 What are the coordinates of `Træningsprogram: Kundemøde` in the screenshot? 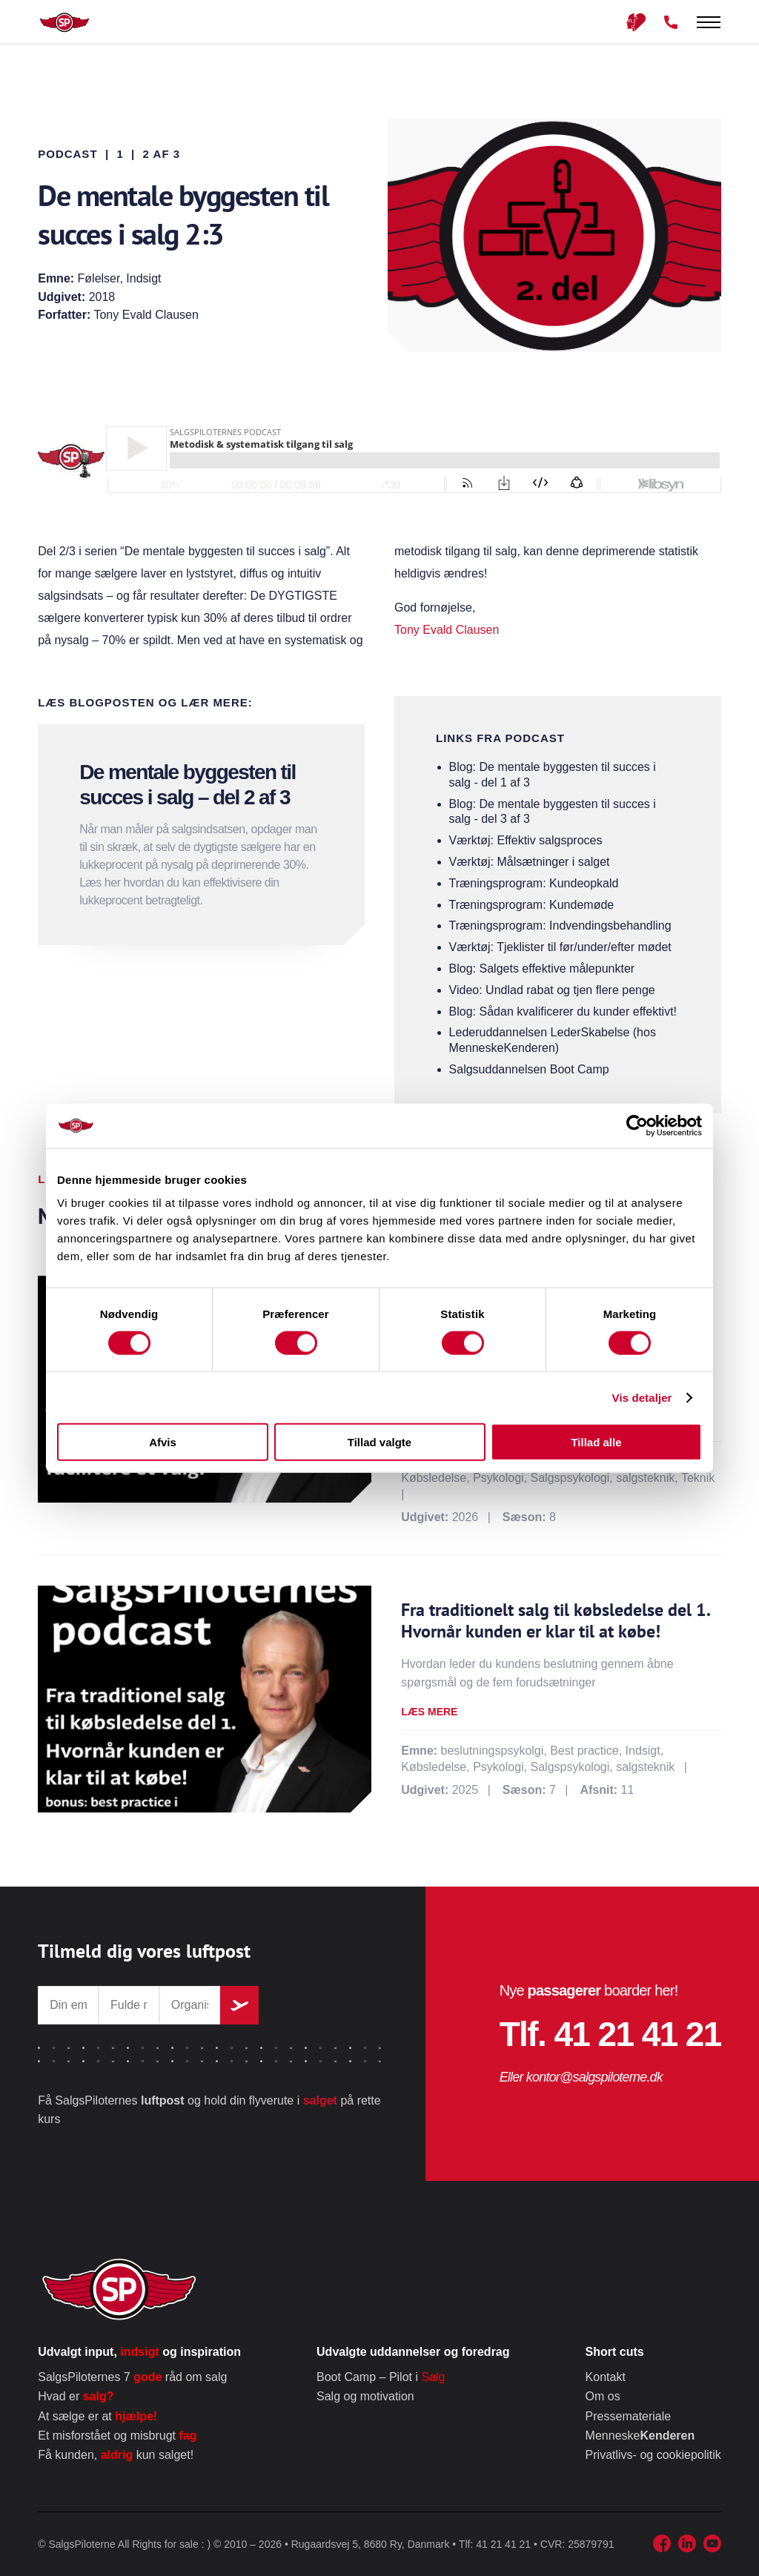 It's located at (531, 904).